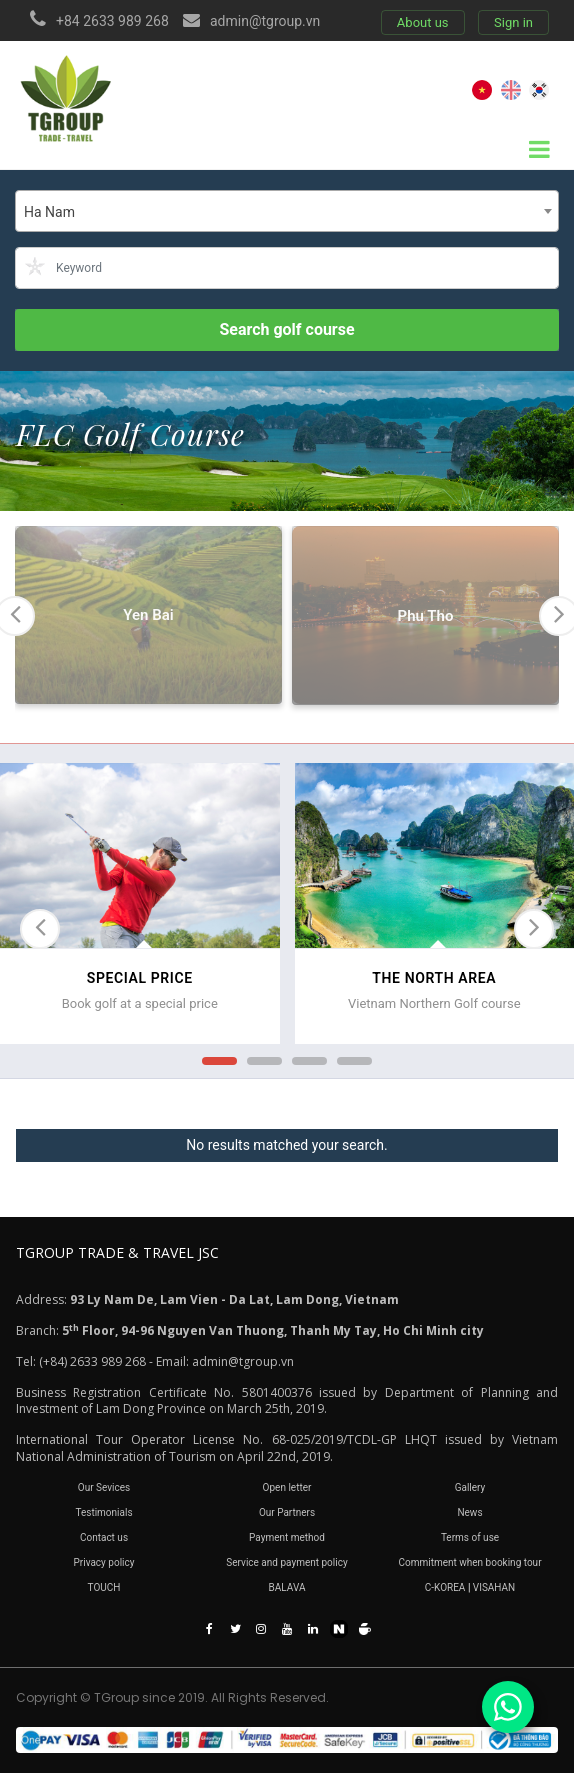  What do you see at coordinates (513, 22) in the screenshot?
I see `Sign in` at bounding box center [513, 22].